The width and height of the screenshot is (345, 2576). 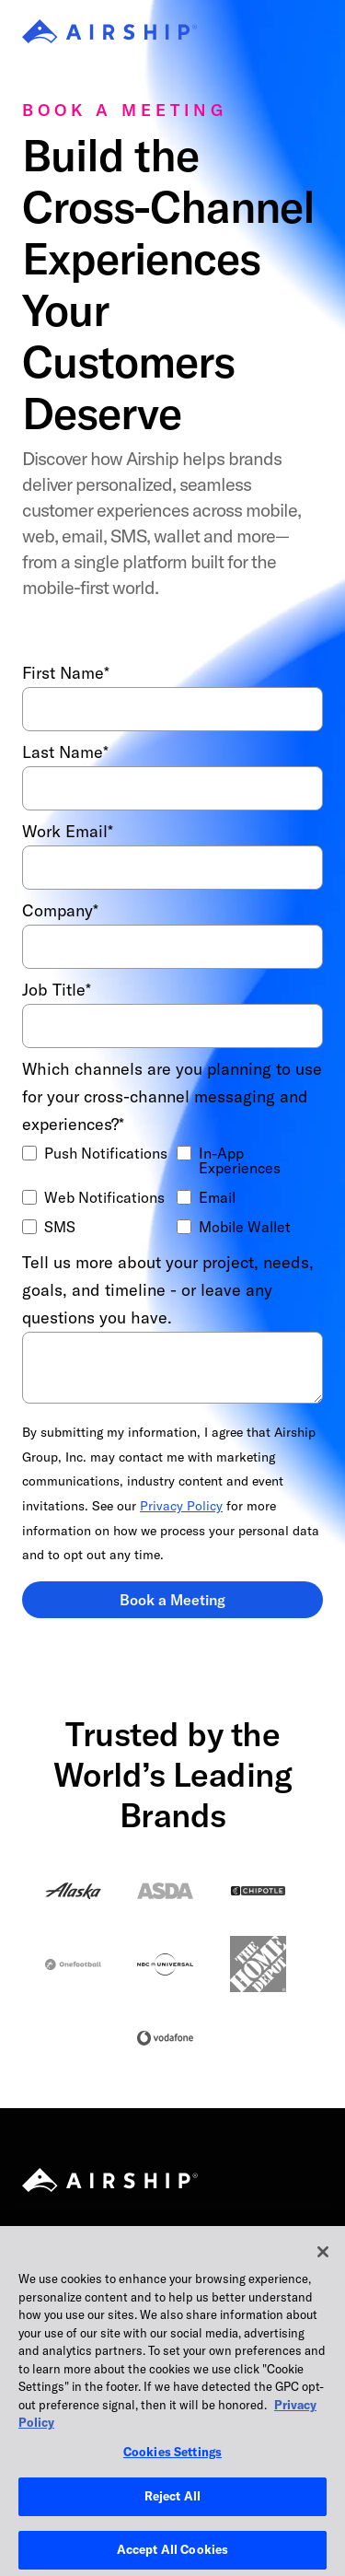 What do you see at coordinates (67, 831) in the screenshot?
I see `Work Email` at bounding box center [67, 831].